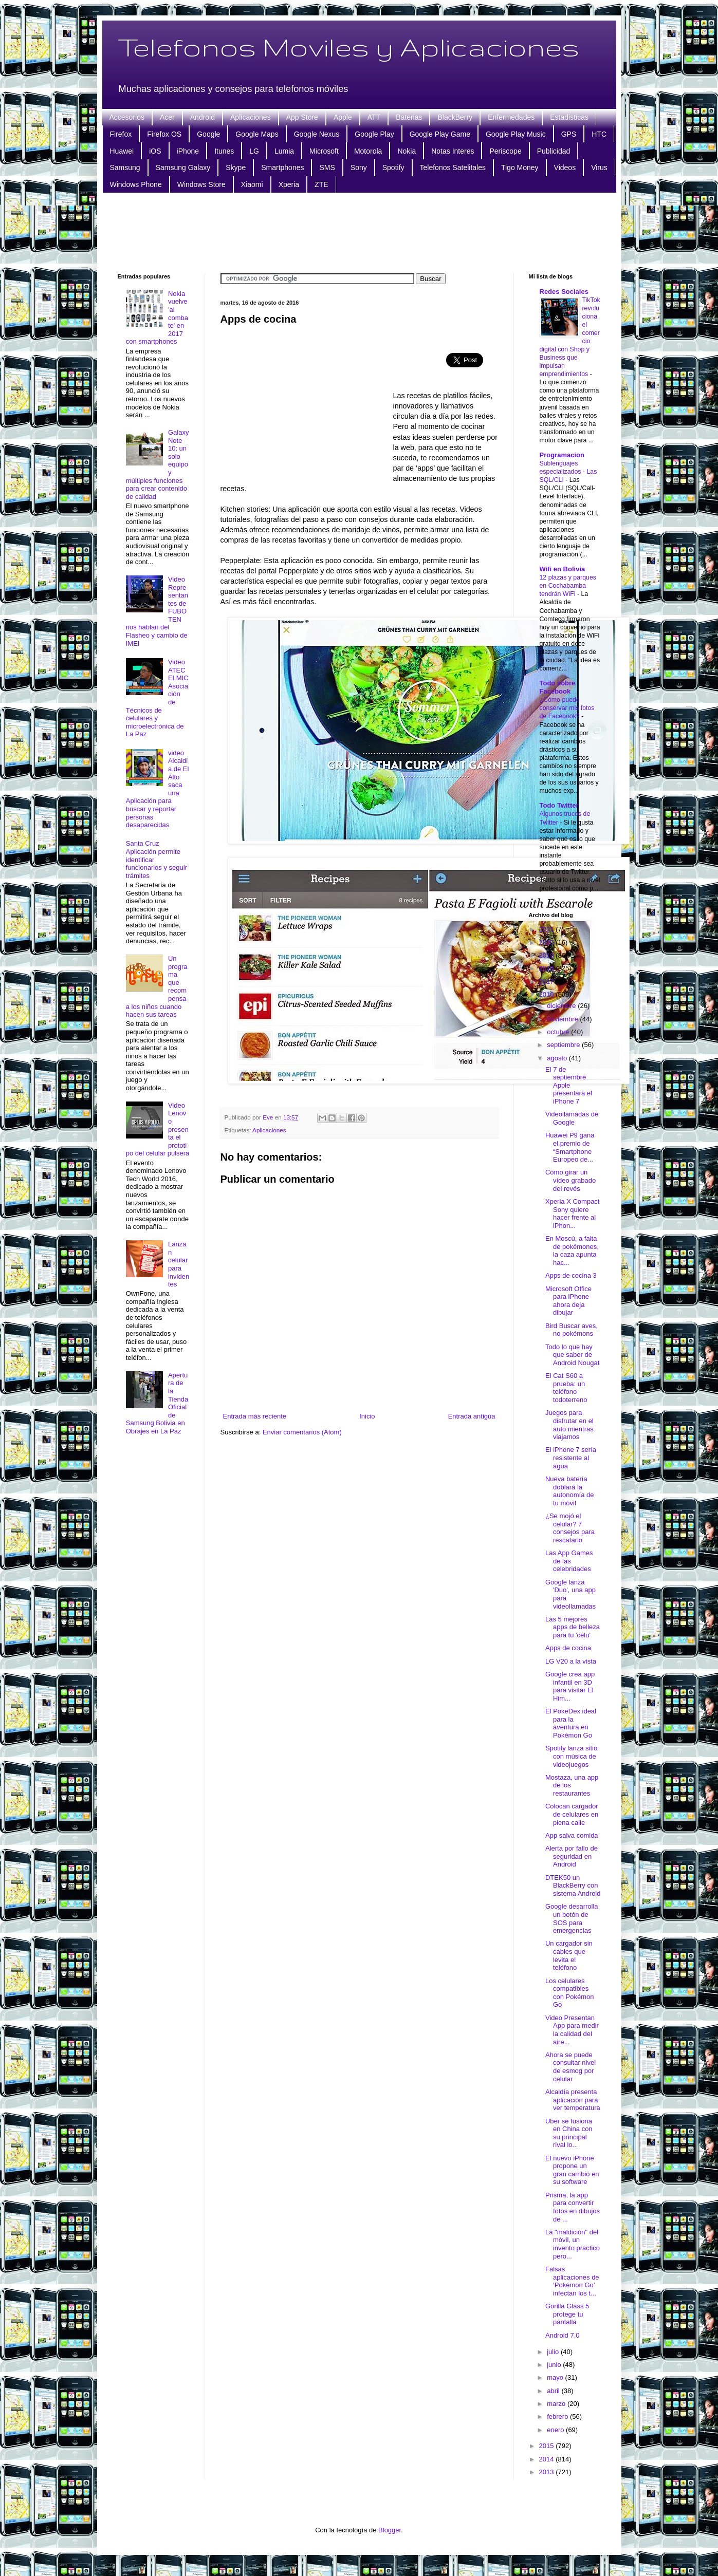  Describe the element at coordinates (516, 134) in the screenshot. I see `Google Play Music` at that location.